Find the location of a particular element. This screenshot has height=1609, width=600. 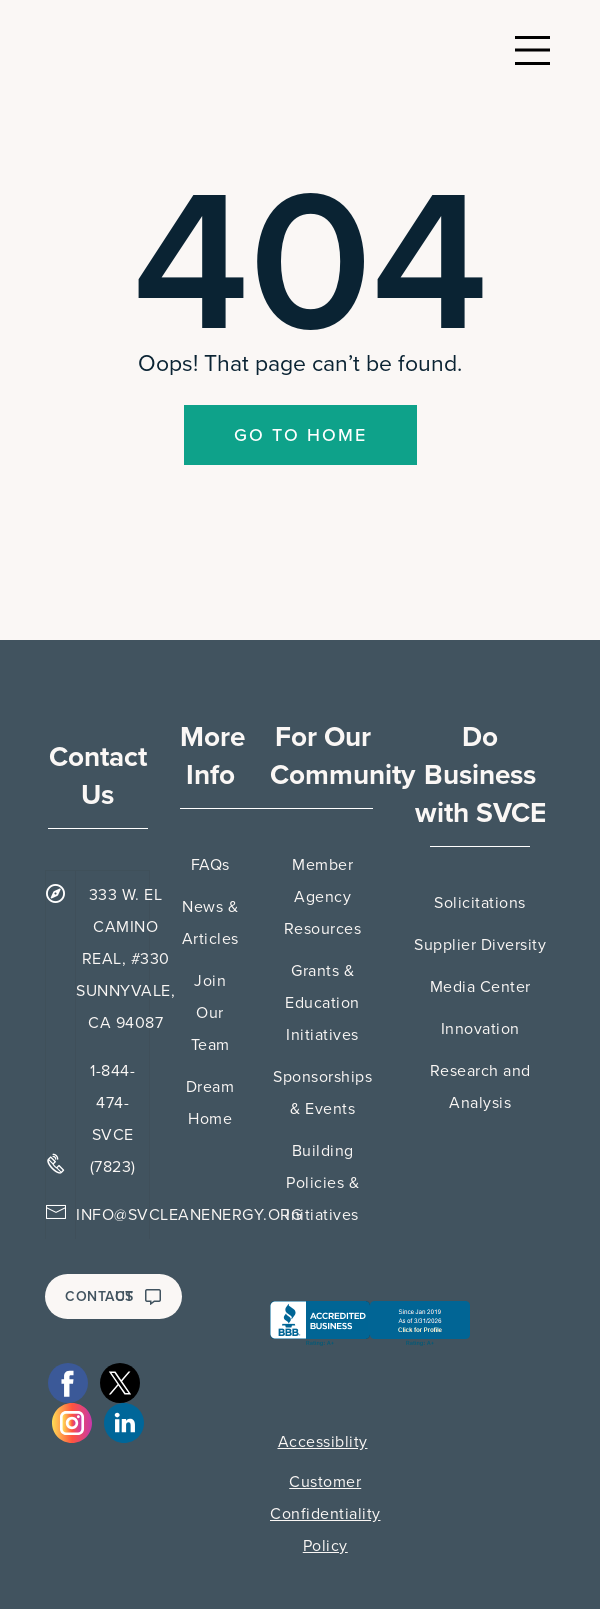

Customer Confidentiality Policy is located at coordinates (325, 1514).